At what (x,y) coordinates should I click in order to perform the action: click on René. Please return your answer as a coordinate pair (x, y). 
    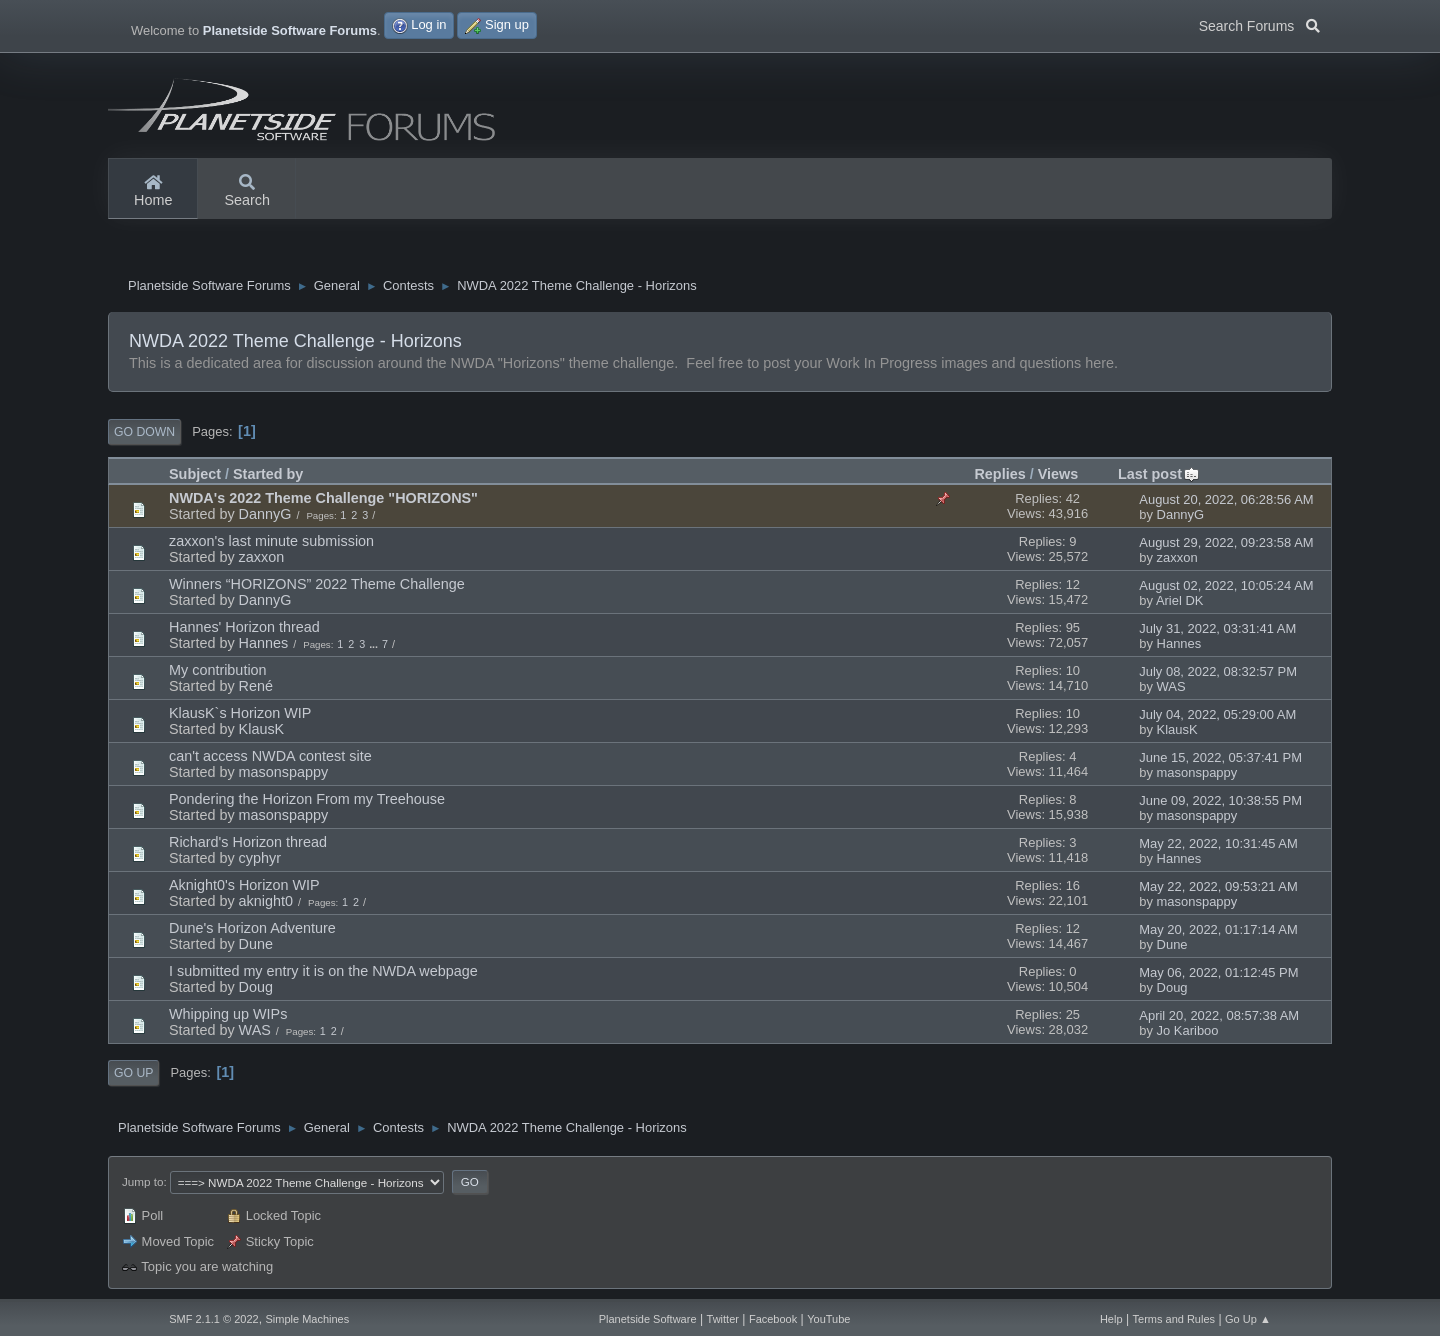
    Looking at the image, I should click on (256, 686).